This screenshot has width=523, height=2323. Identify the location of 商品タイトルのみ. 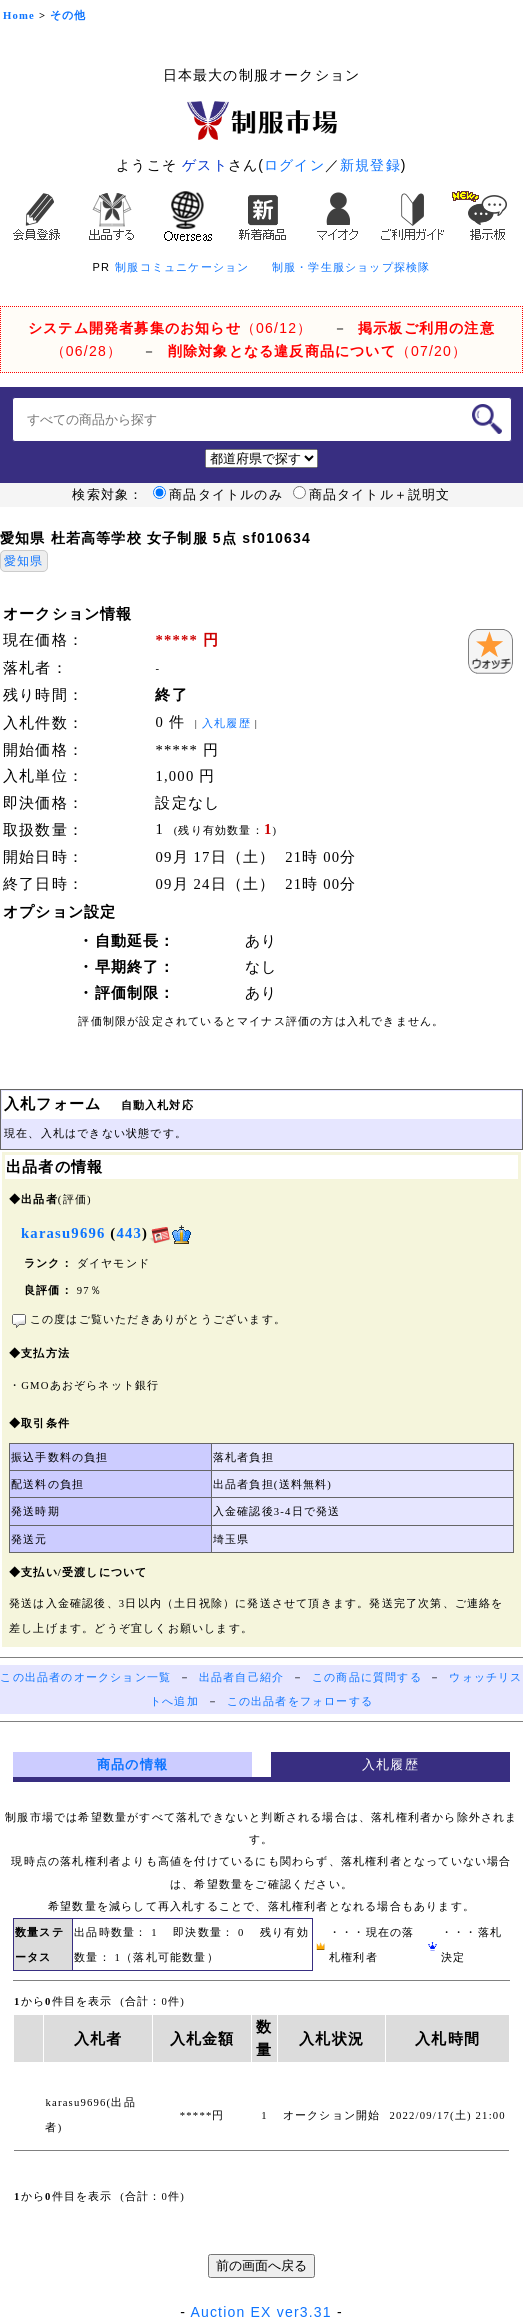
(218, 495).